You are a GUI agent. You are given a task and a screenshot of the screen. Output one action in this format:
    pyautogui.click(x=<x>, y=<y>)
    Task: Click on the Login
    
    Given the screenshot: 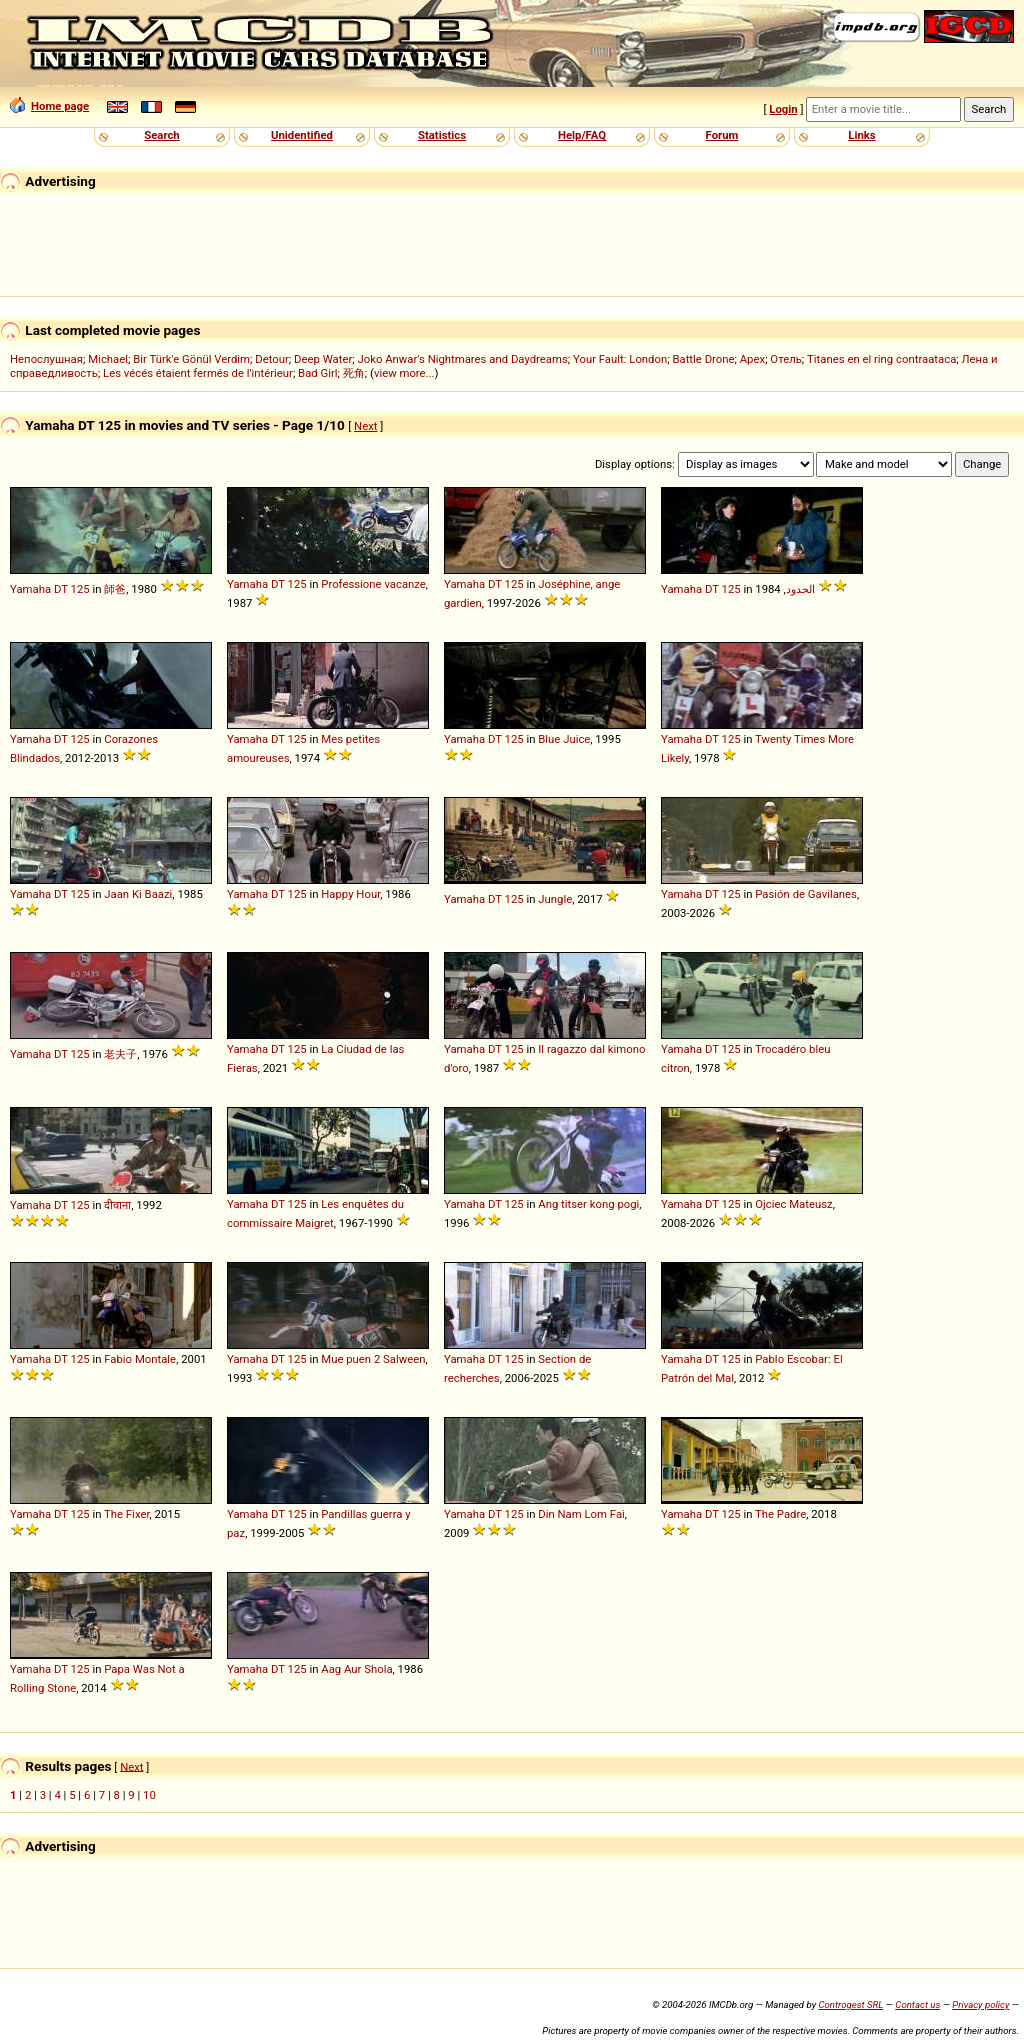 What is the action you would take?
    pyautogui.click(x=783, y=109)
    